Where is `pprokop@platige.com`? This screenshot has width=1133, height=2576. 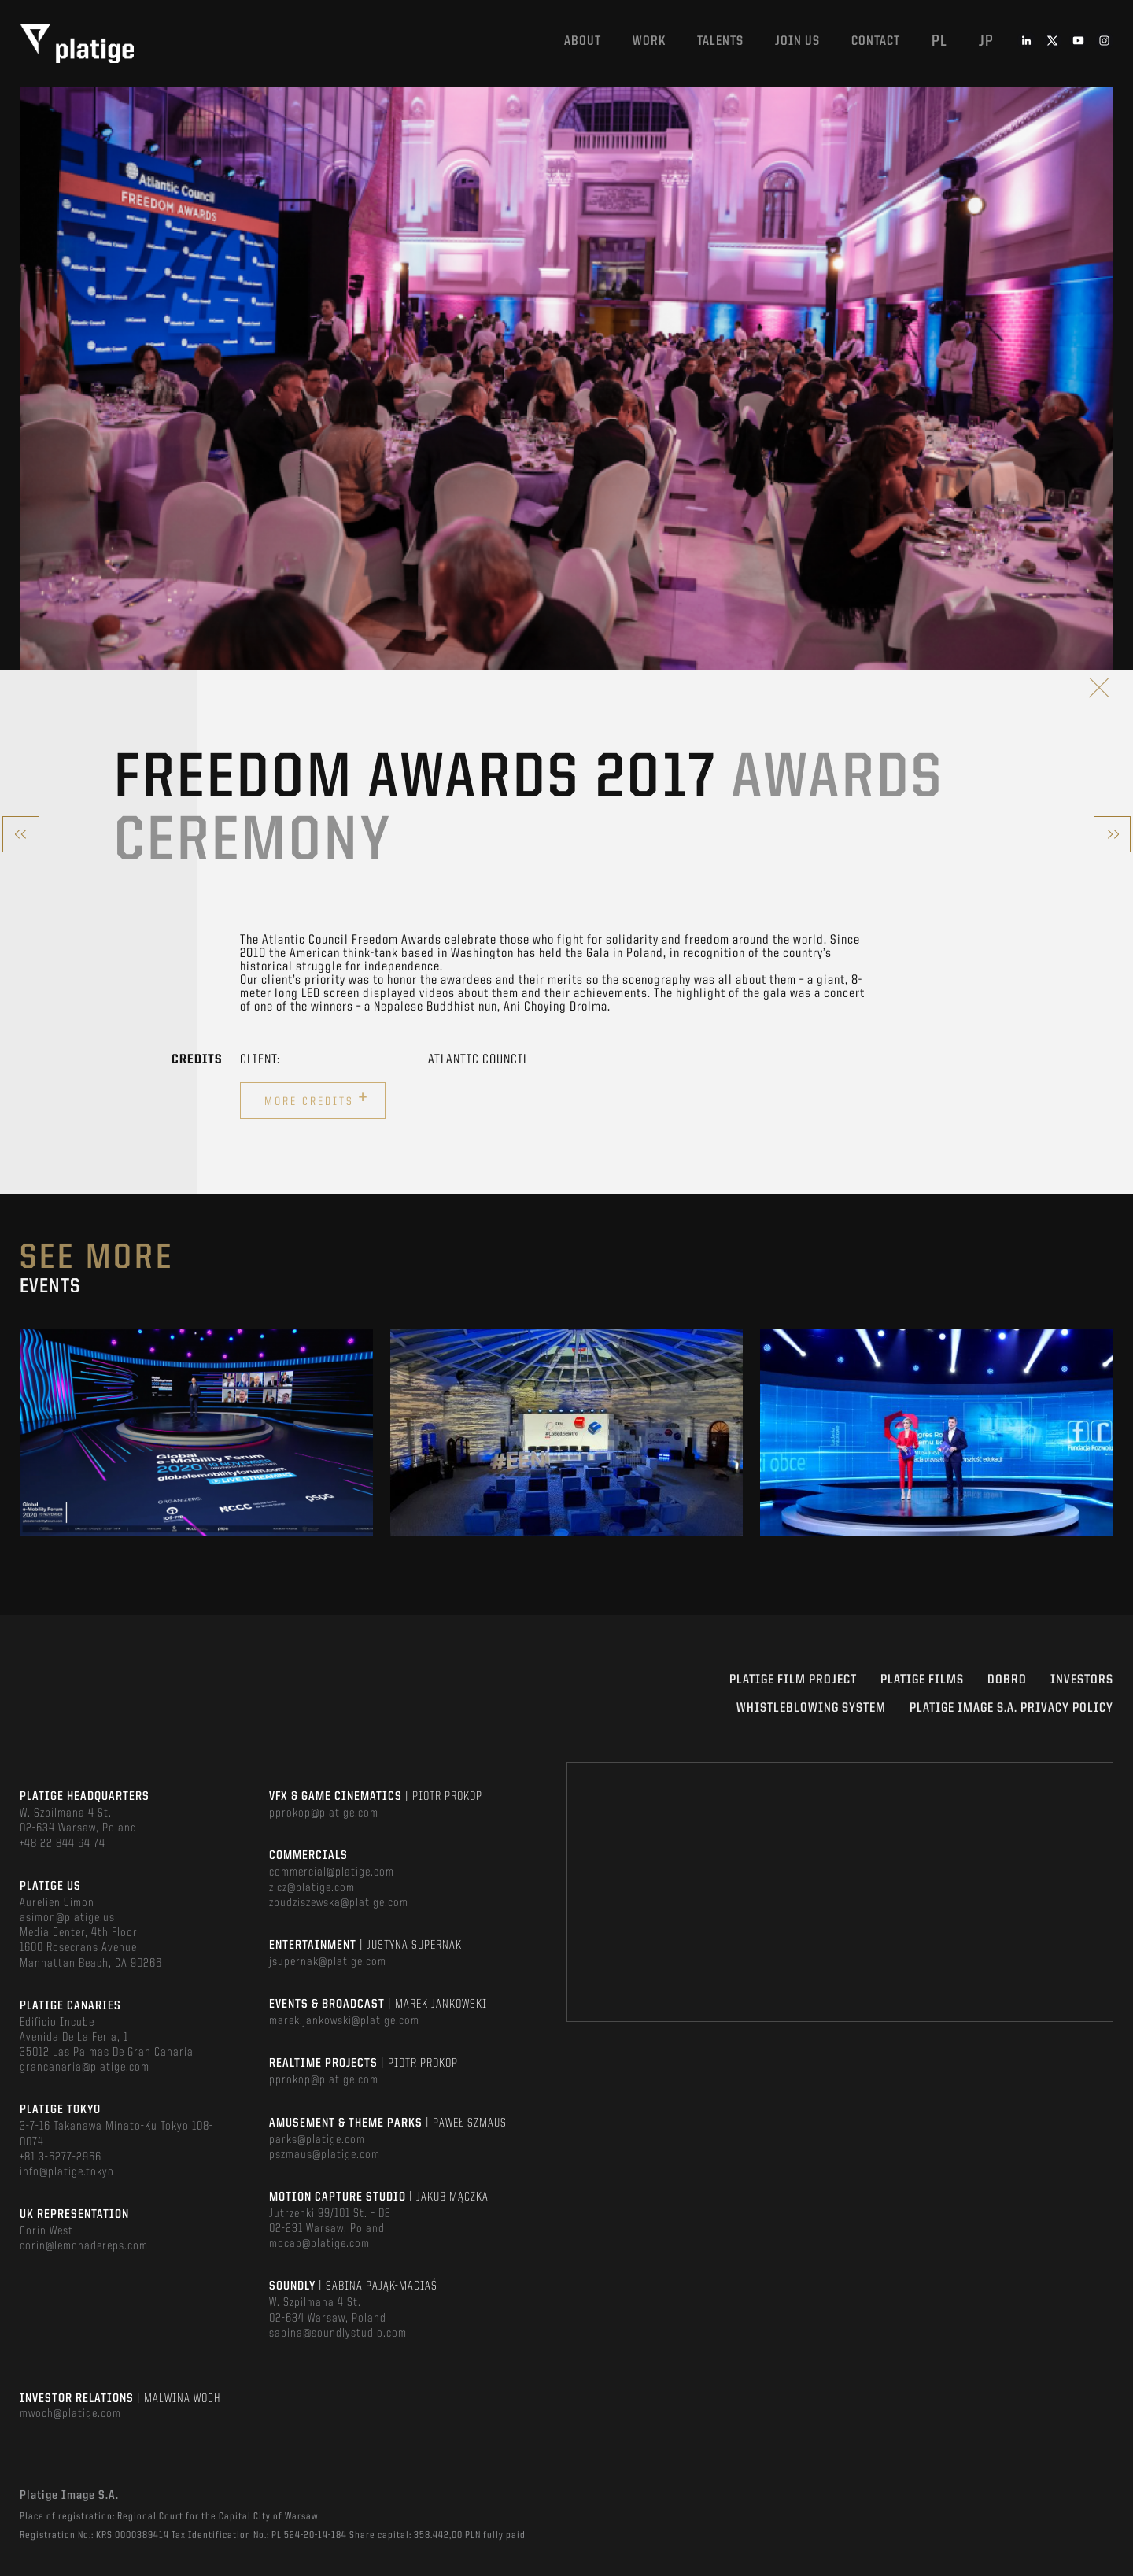 pprokop@platige.com is located at coordinates (323, 1813).